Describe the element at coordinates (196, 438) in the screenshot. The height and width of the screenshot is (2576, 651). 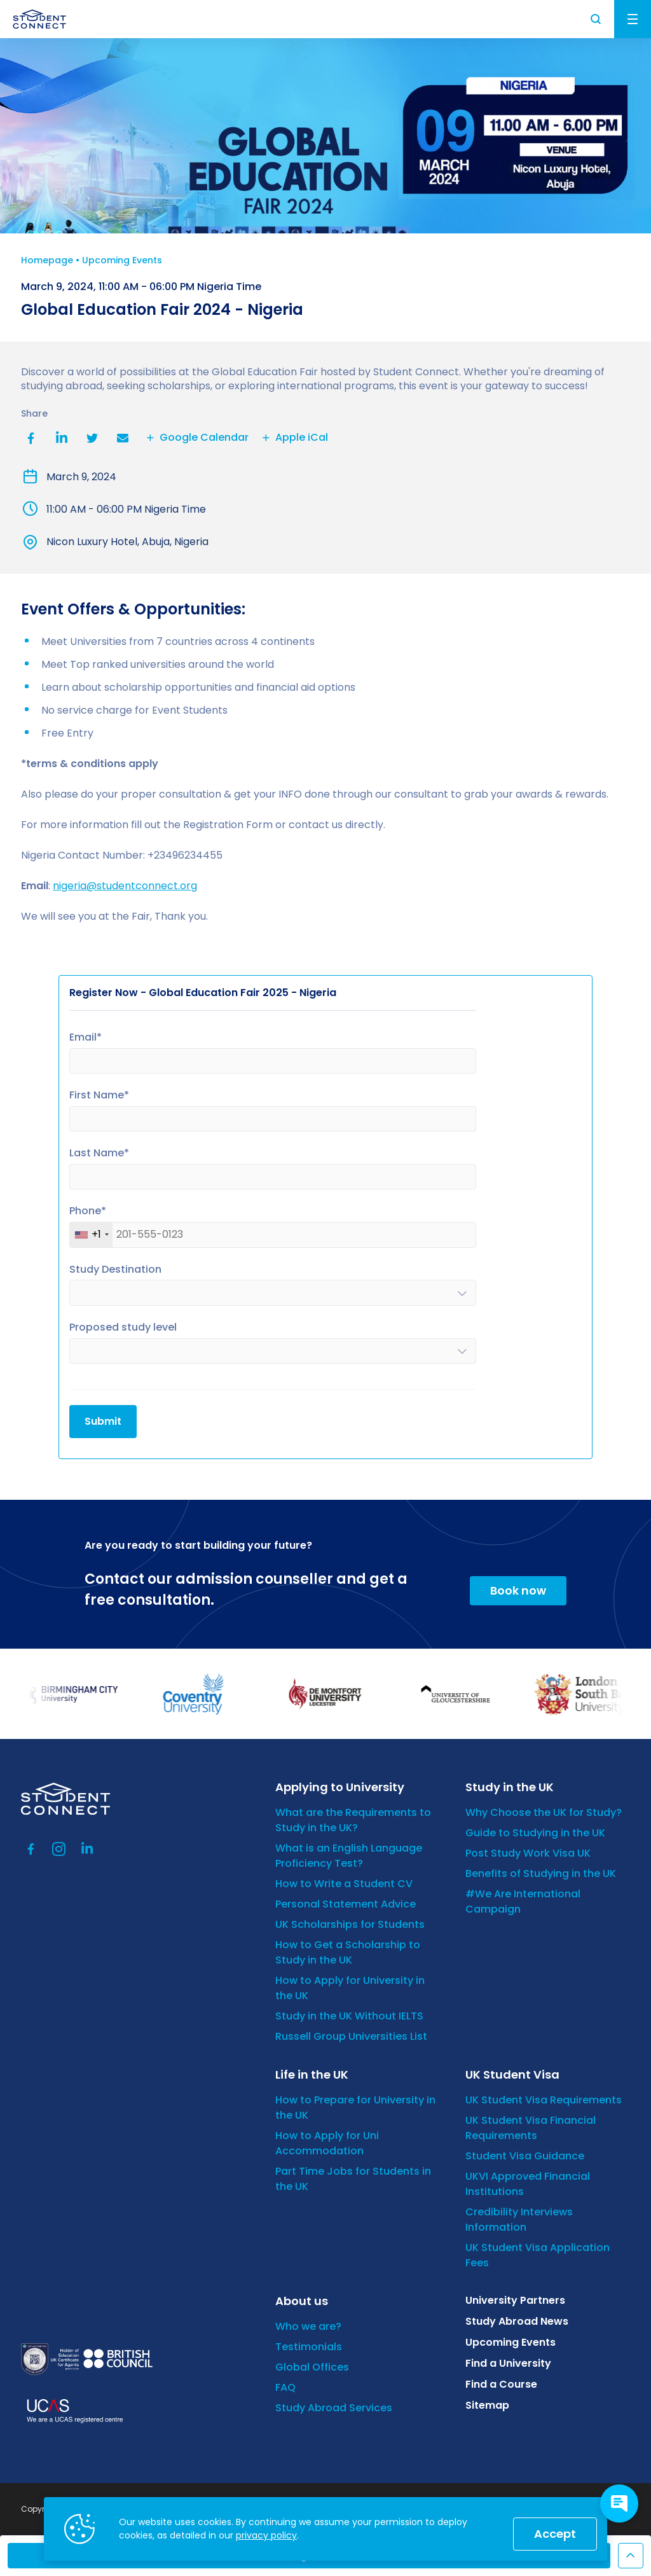
I see `Google Calendar` at that location.